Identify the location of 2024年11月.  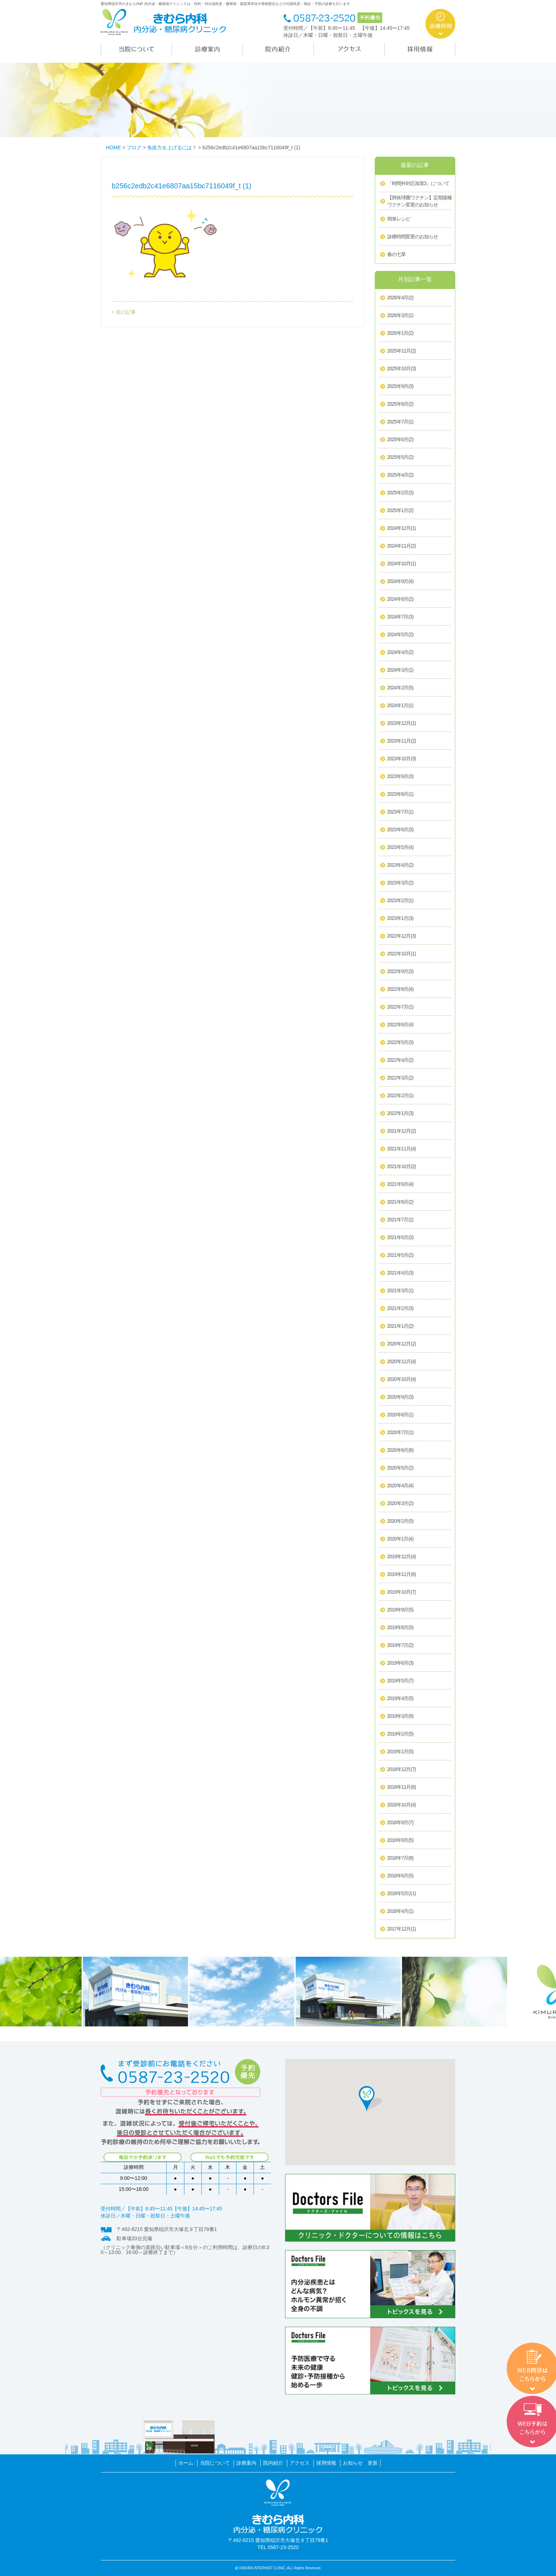
(401, 546).